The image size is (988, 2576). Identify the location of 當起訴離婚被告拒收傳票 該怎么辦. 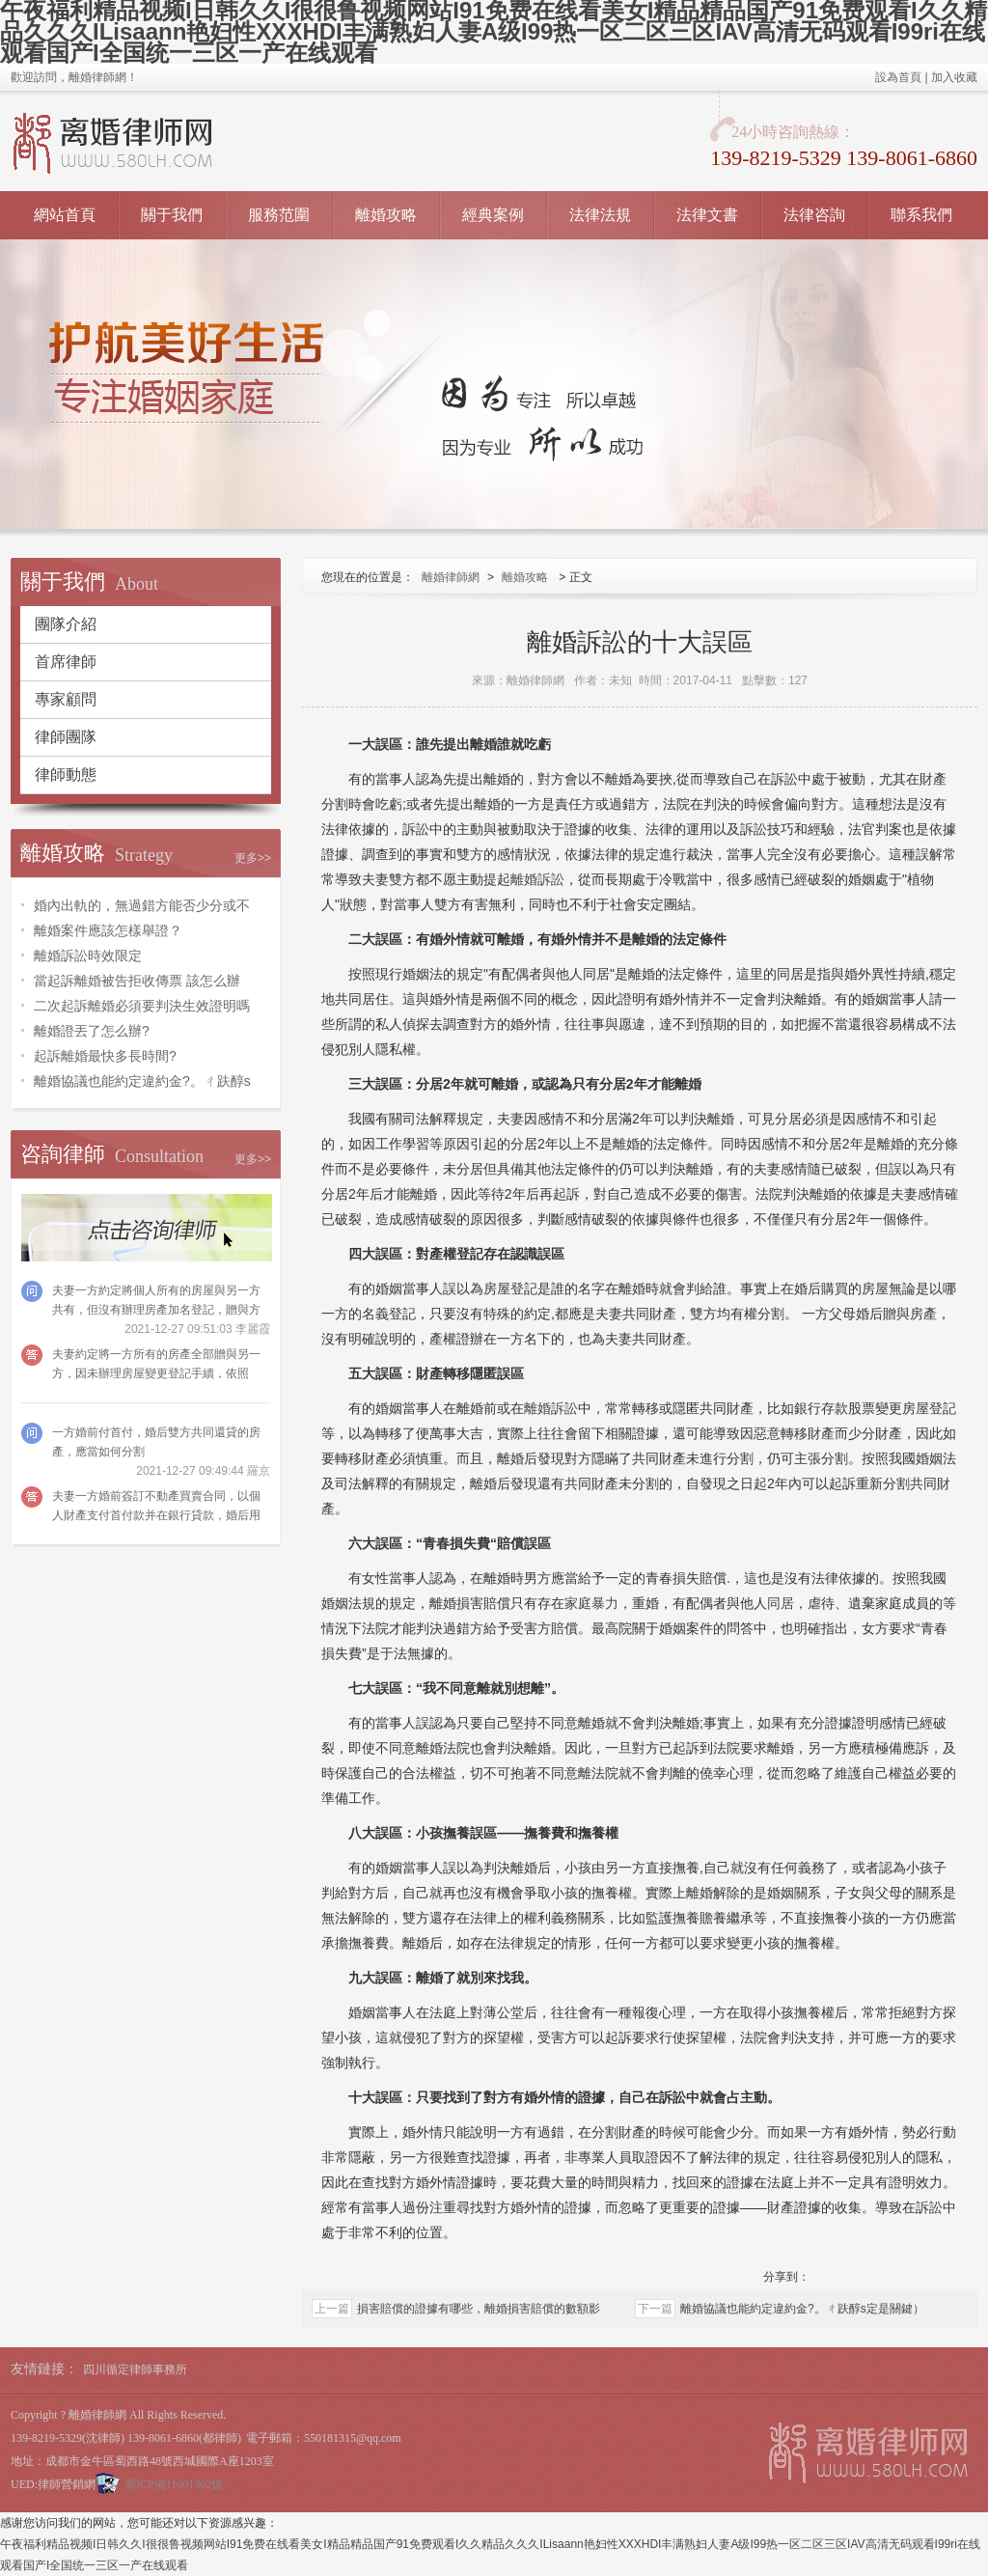
(137, 980).